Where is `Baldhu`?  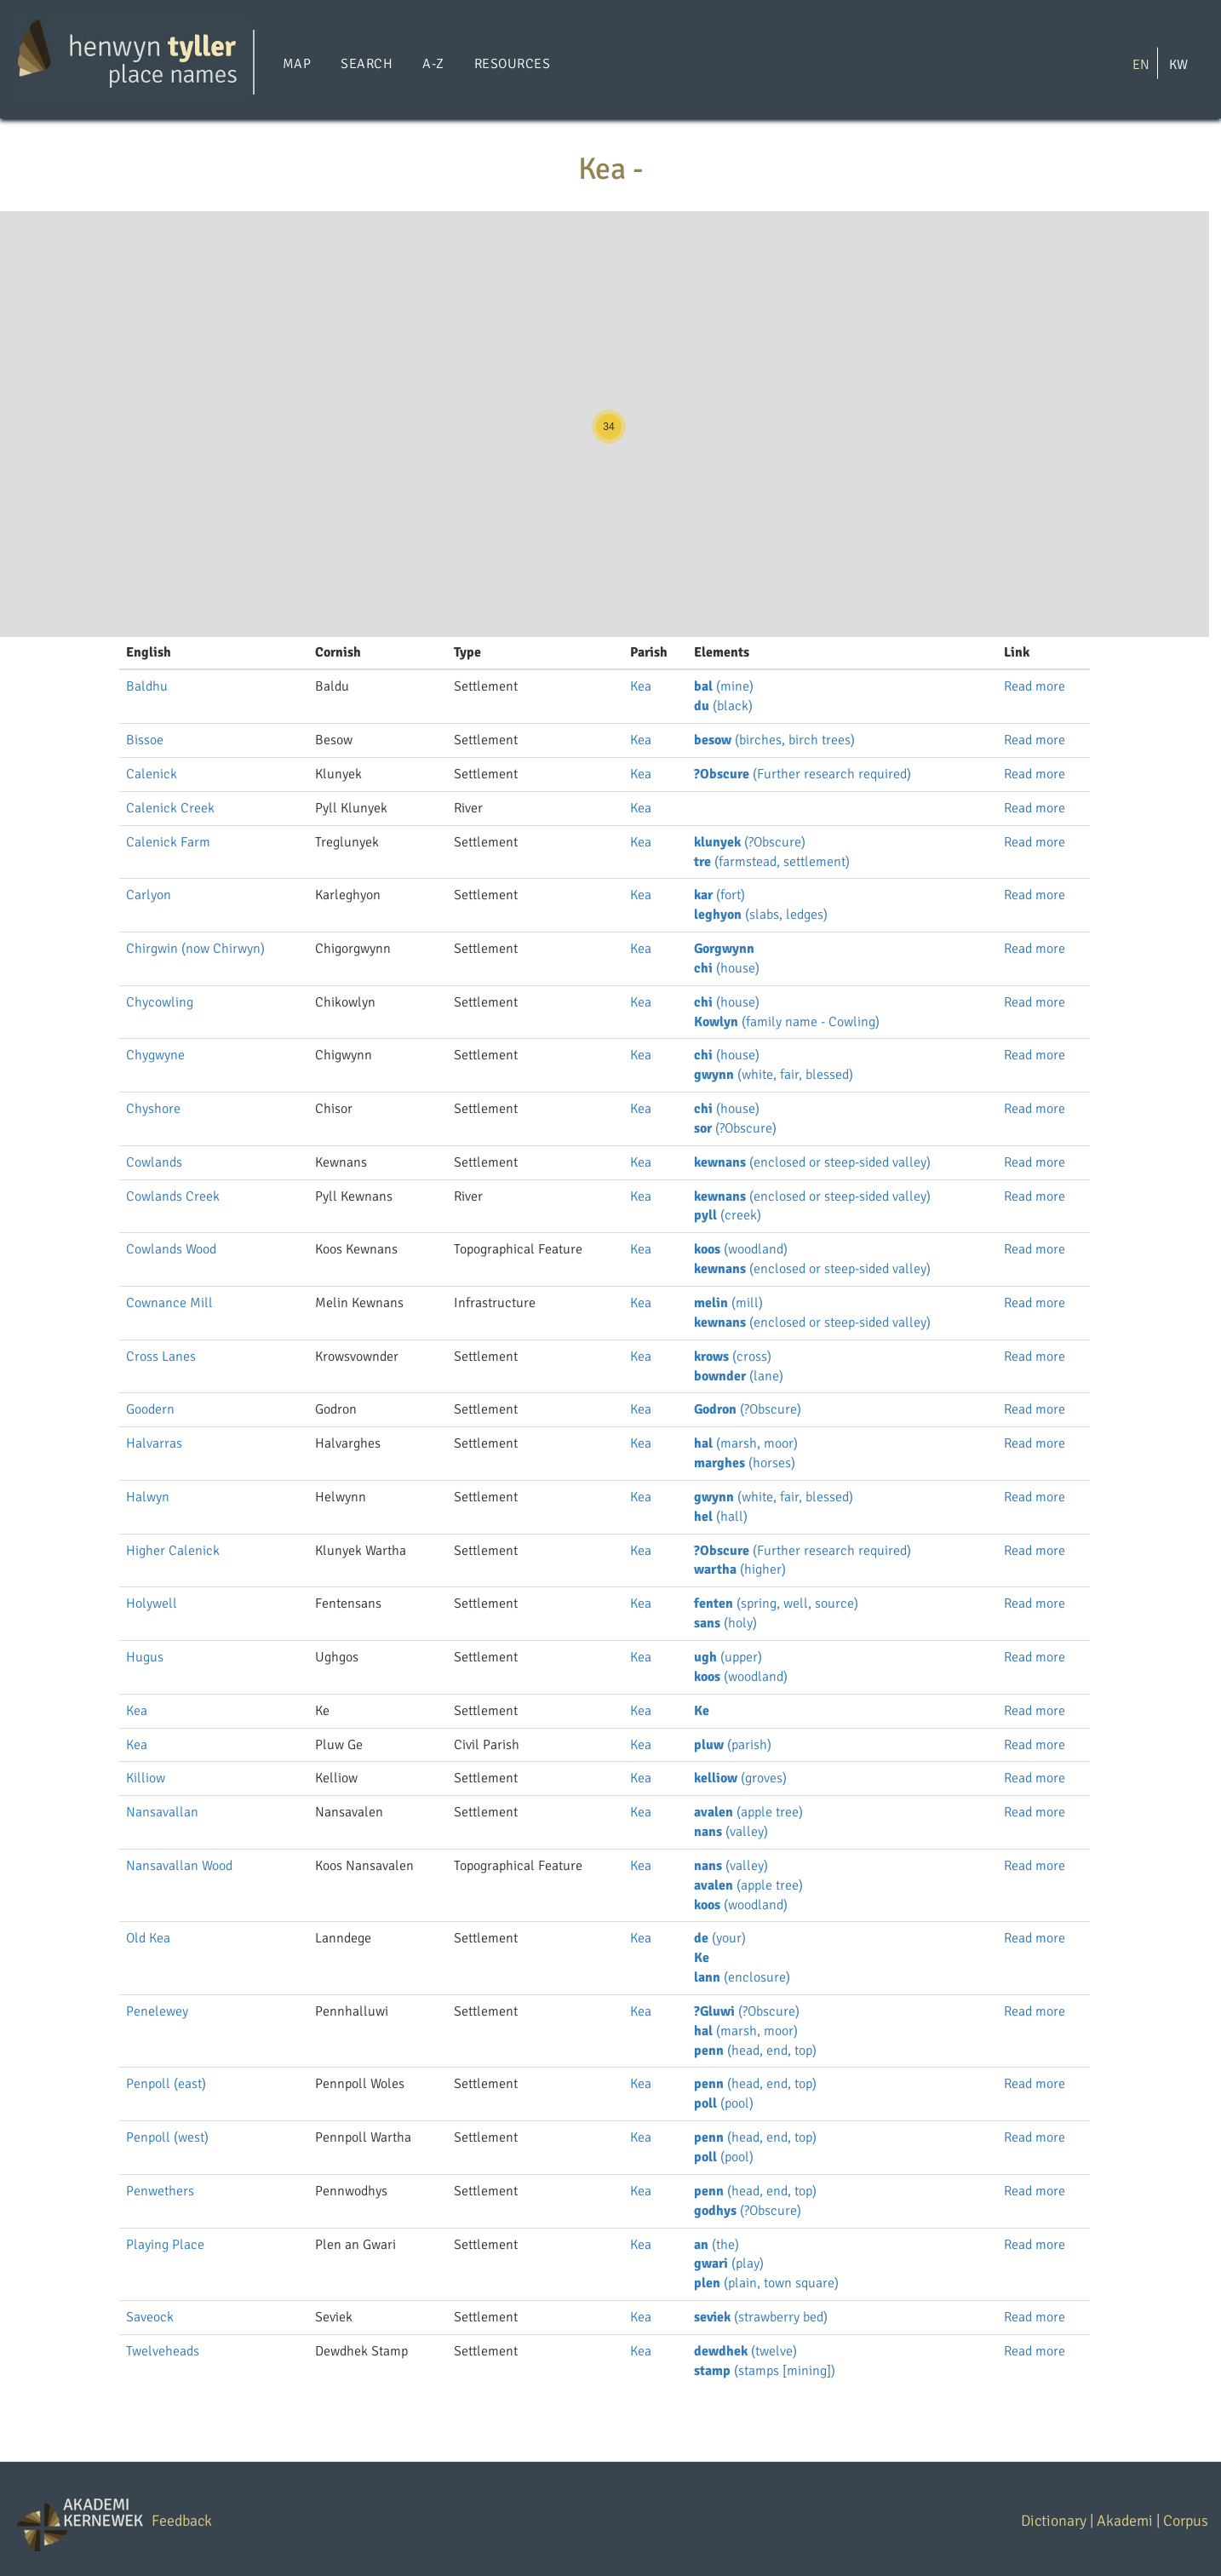
Baldhu is located at coordinates (147, 686).